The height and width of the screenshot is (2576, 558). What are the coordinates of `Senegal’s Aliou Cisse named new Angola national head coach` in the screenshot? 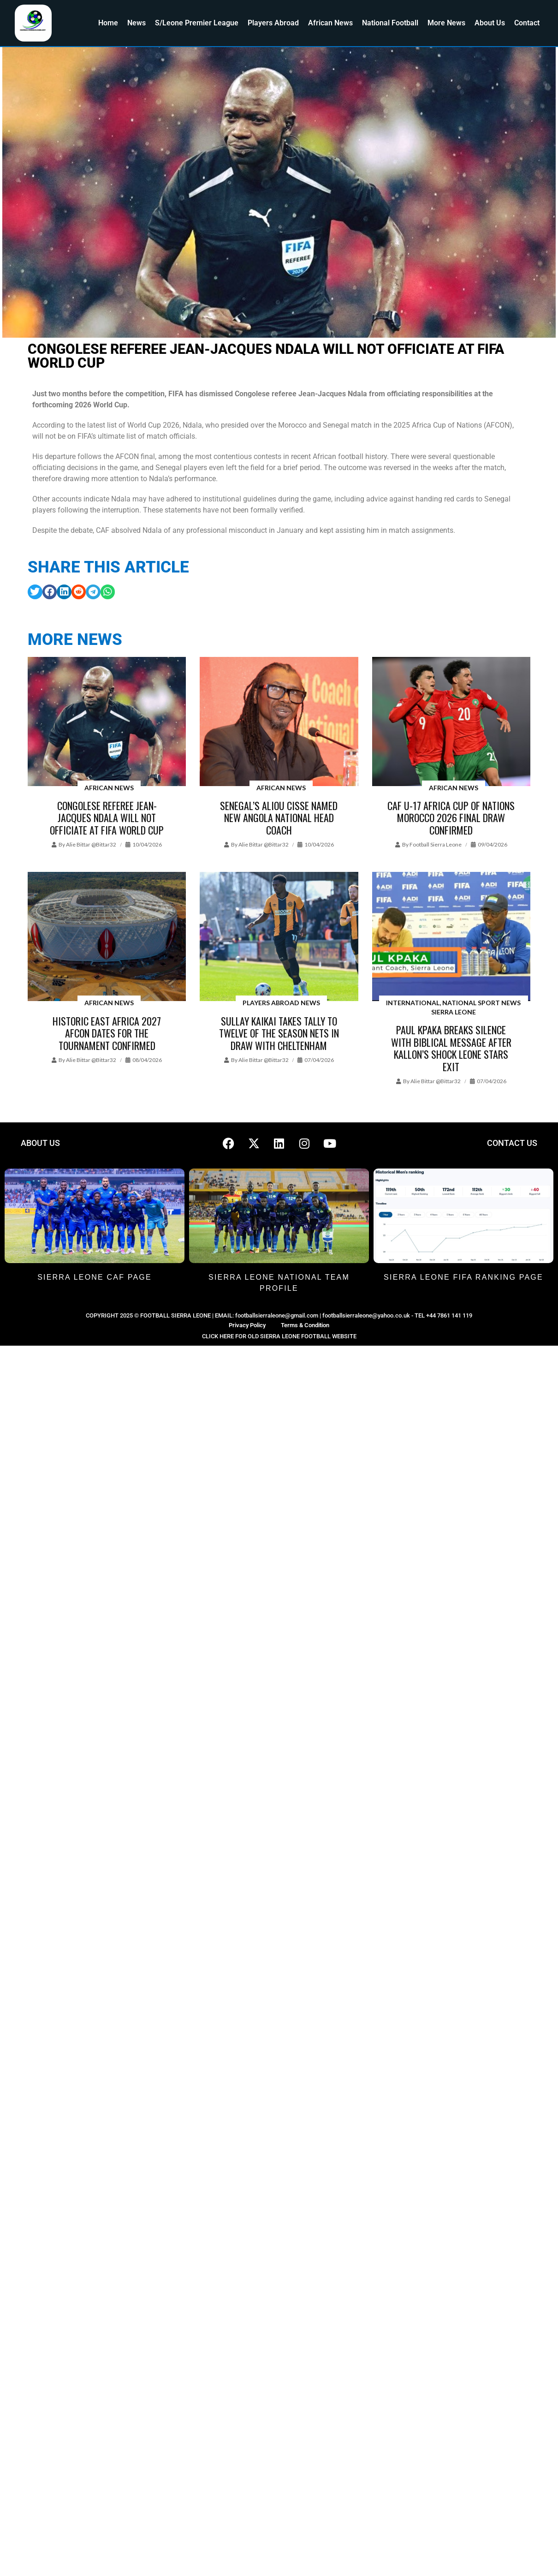 It's located at (279, 817).